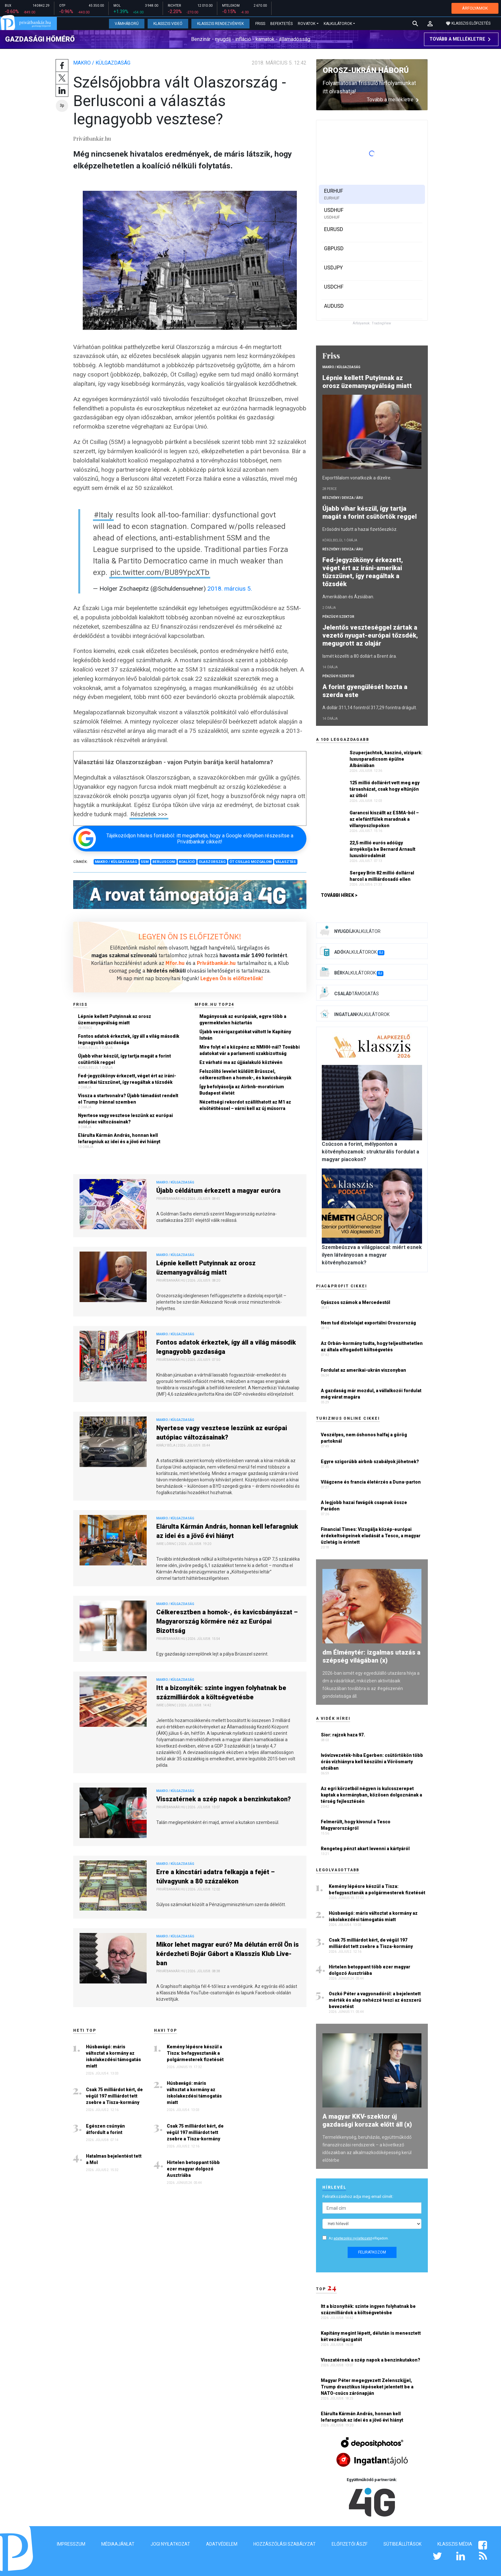 This screenshot has height=2576, width=501. What do you see at coordinates (119, 1138) in the screenshot?
I see `Elárulta Kármán András, honnan kell lefaragniuk az idei és a jövő évi hiányt` at bounding box center [119, 1138].